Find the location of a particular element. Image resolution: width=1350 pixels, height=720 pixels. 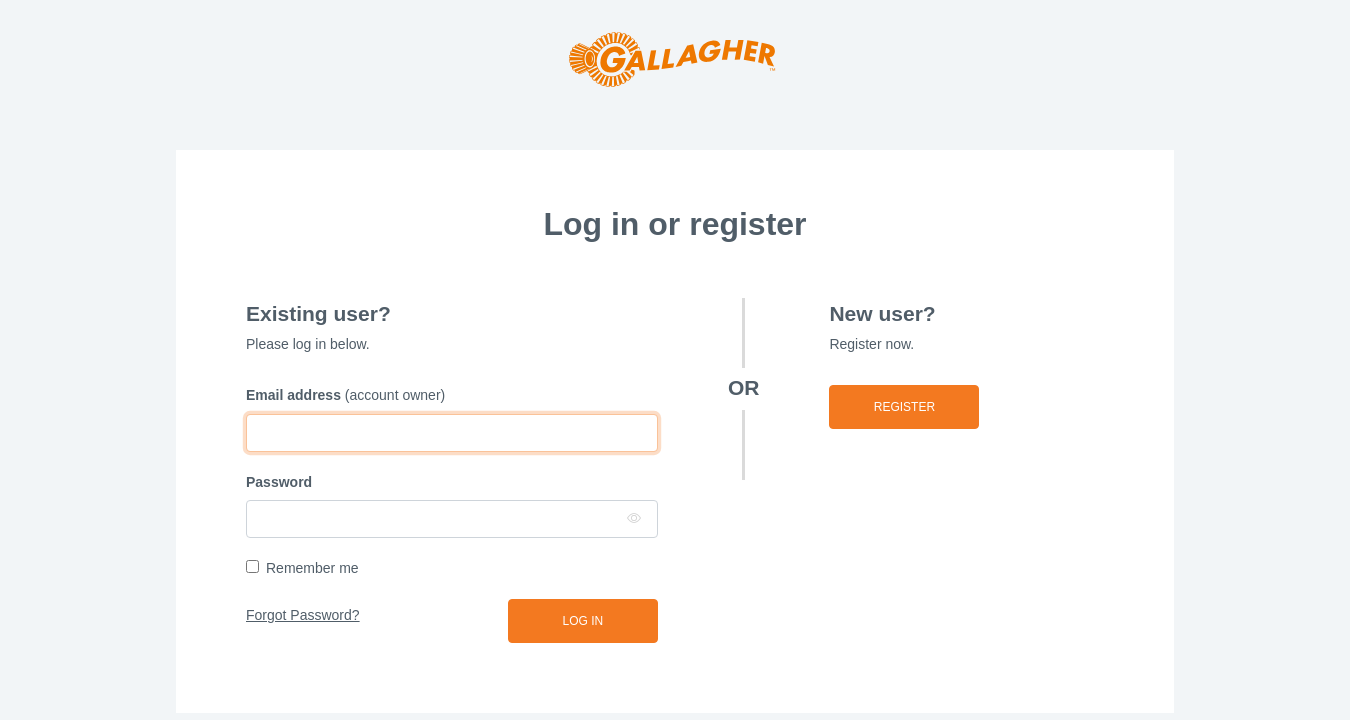

Remember me is located at coordinates (312, 568).